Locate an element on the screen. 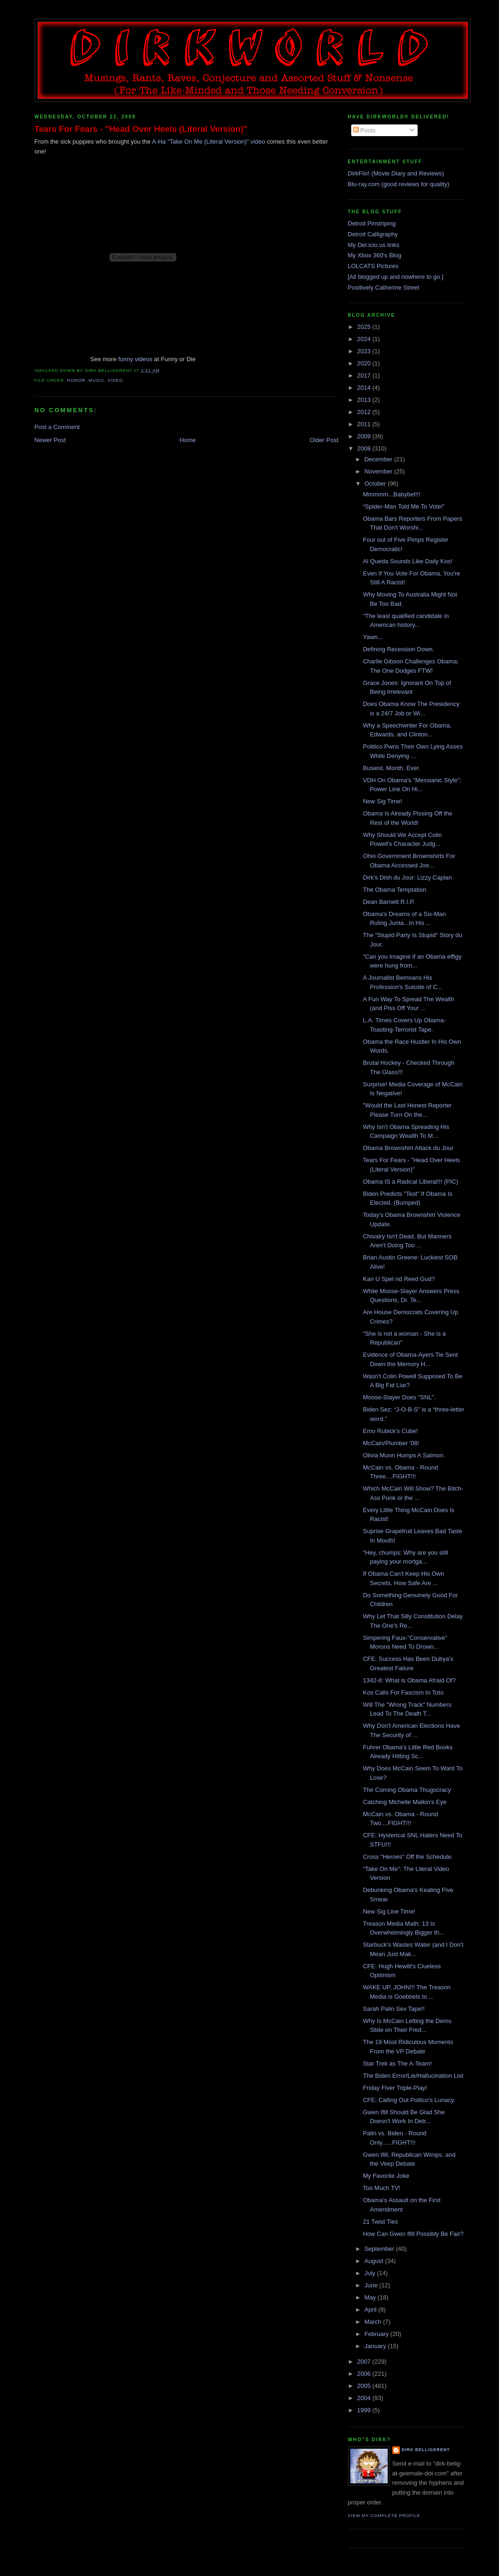  November is located at coordinates (379, 471).